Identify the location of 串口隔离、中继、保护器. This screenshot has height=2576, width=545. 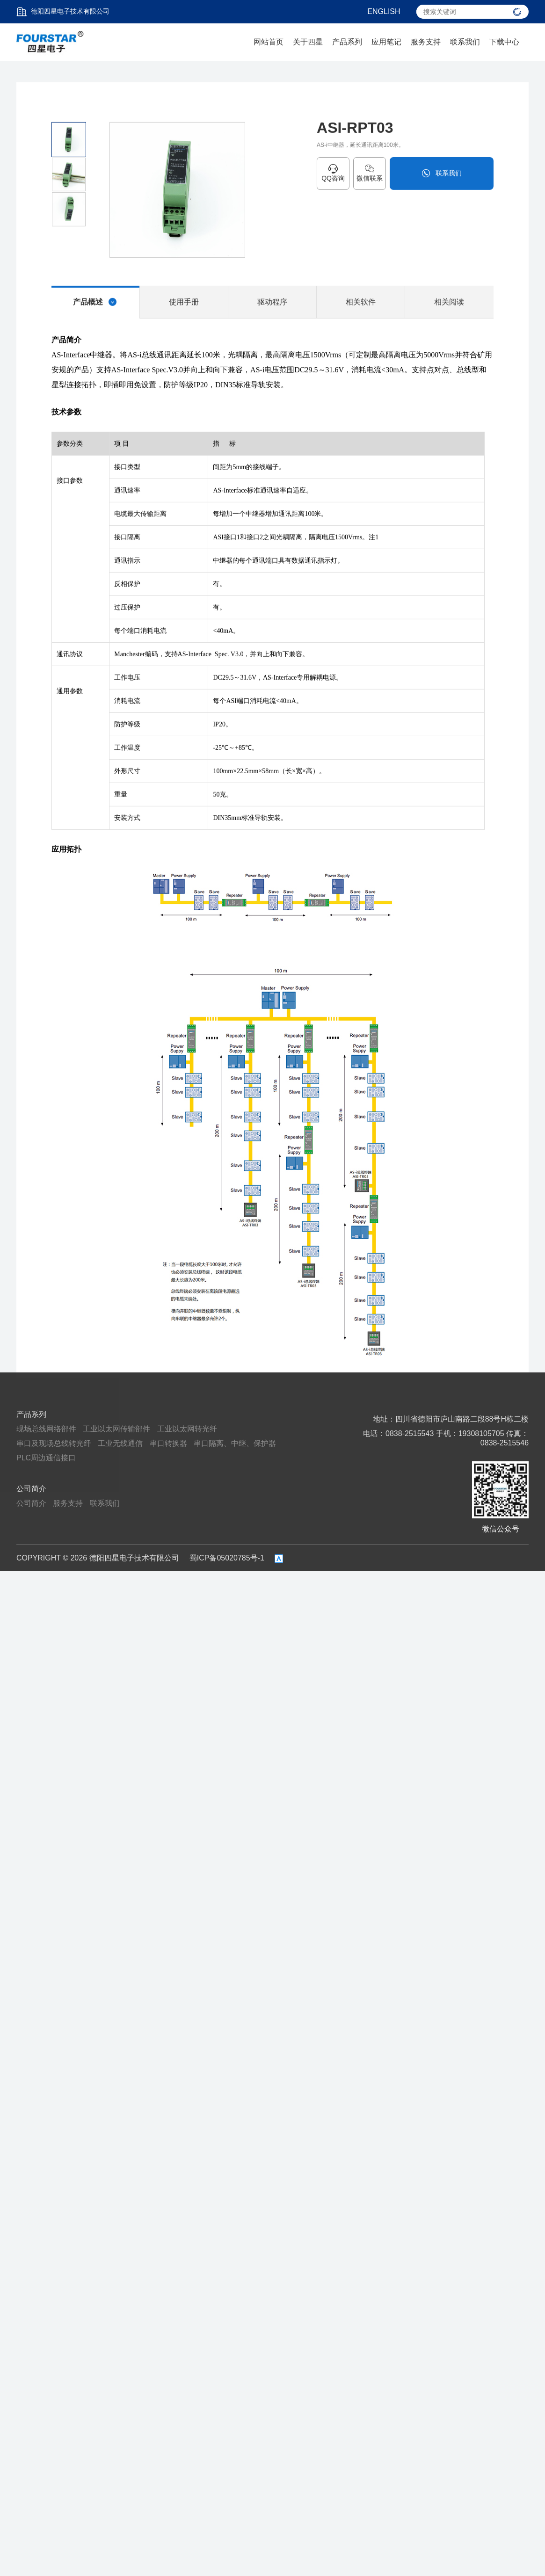
(235, 1443).